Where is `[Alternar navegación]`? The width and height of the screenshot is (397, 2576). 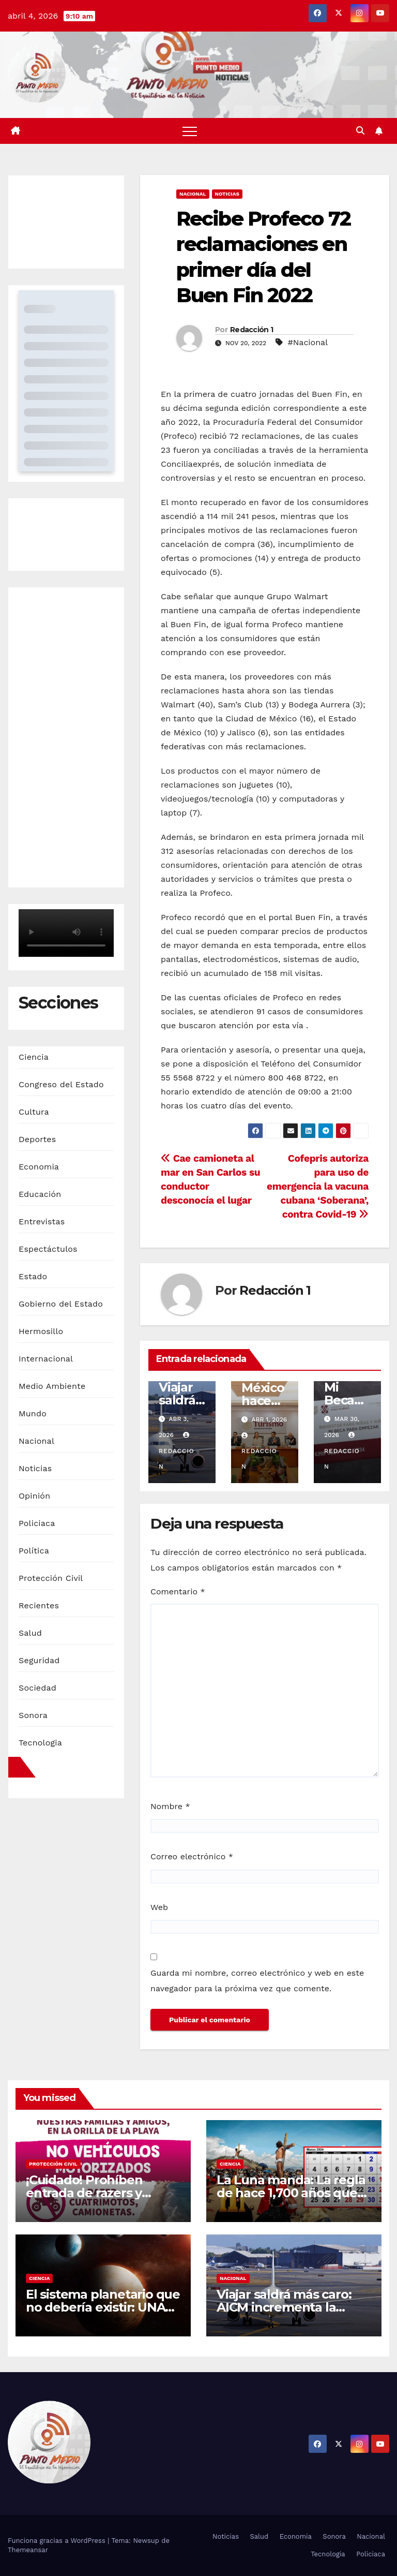
[Alternar navegación] is located at coordinates (190, 131).